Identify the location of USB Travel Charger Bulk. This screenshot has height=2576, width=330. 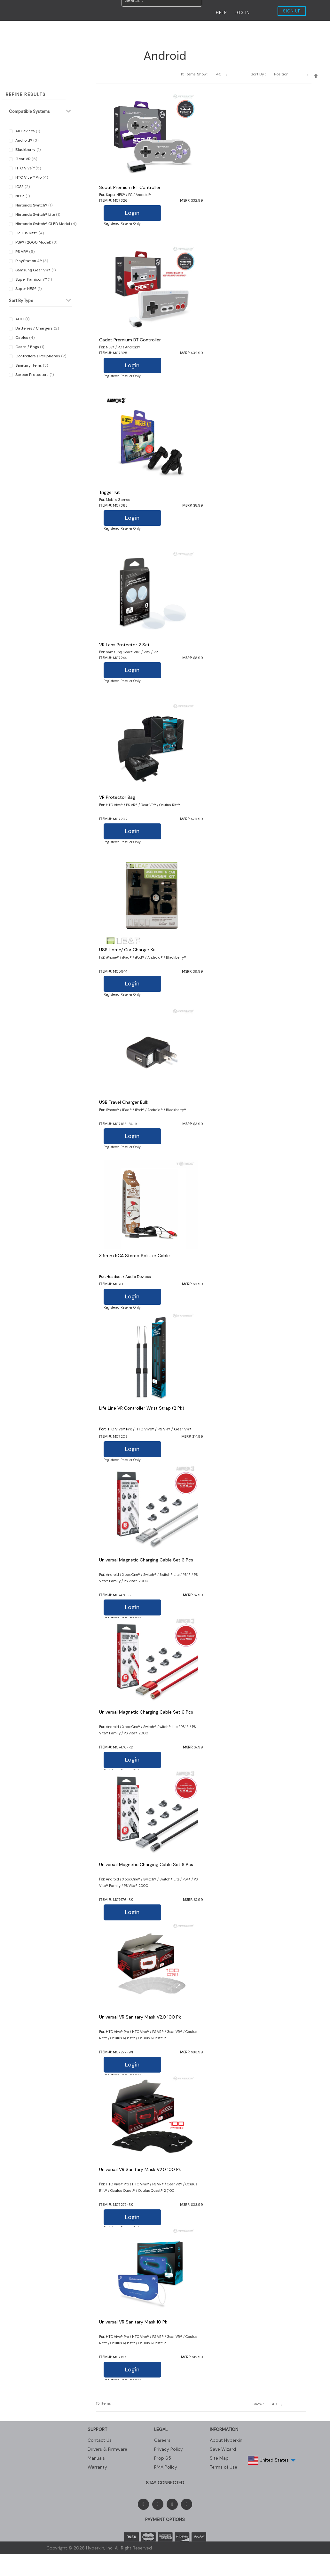
(123, 1102).